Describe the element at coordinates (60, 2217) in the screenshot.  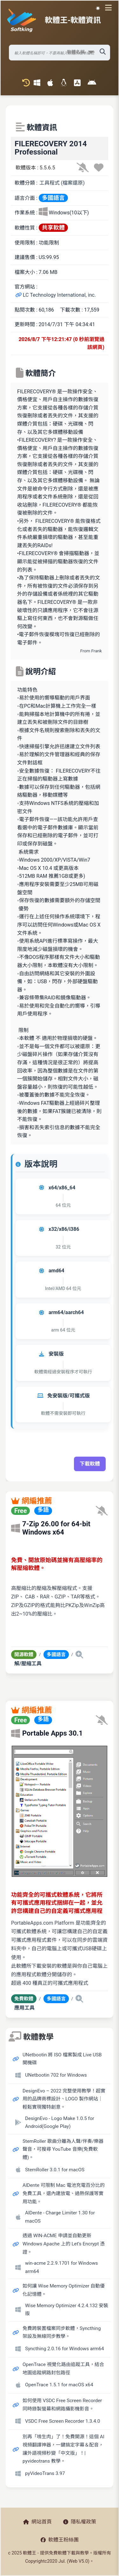
I see `AlDente - Charge Limiter 1.30 for macOS` at that location.